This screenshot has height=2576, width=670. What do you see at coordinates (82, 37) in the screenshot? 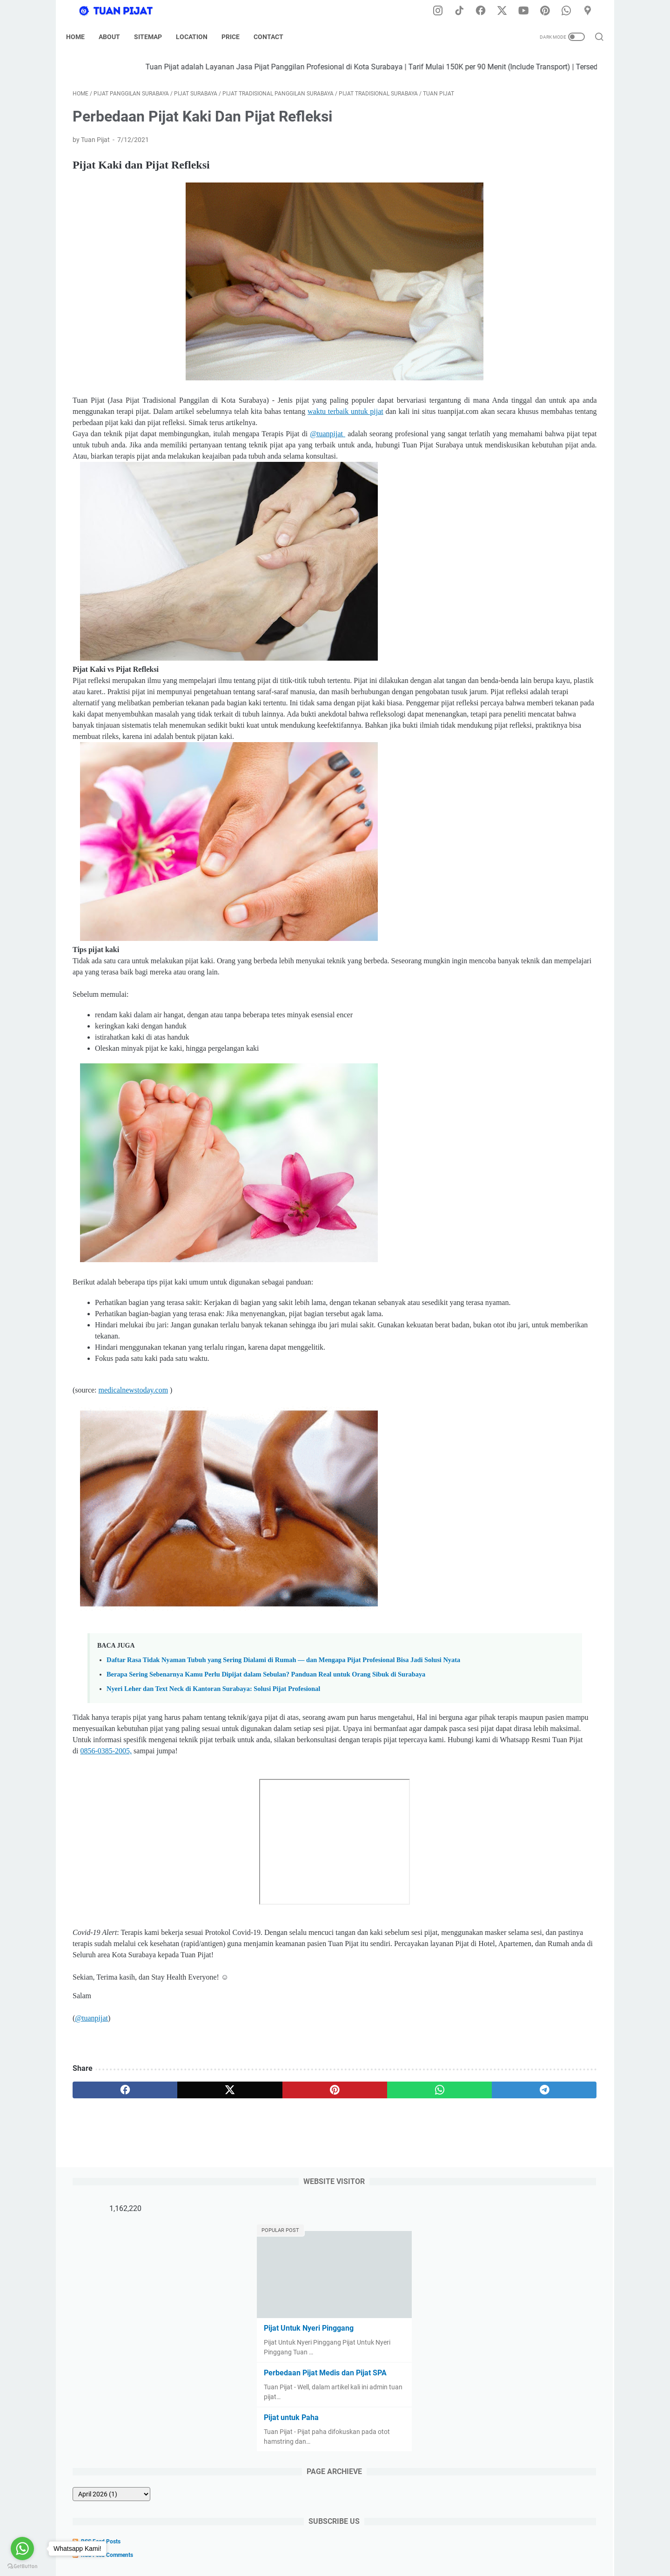
I see `Home` at bounding box center [82, 37].